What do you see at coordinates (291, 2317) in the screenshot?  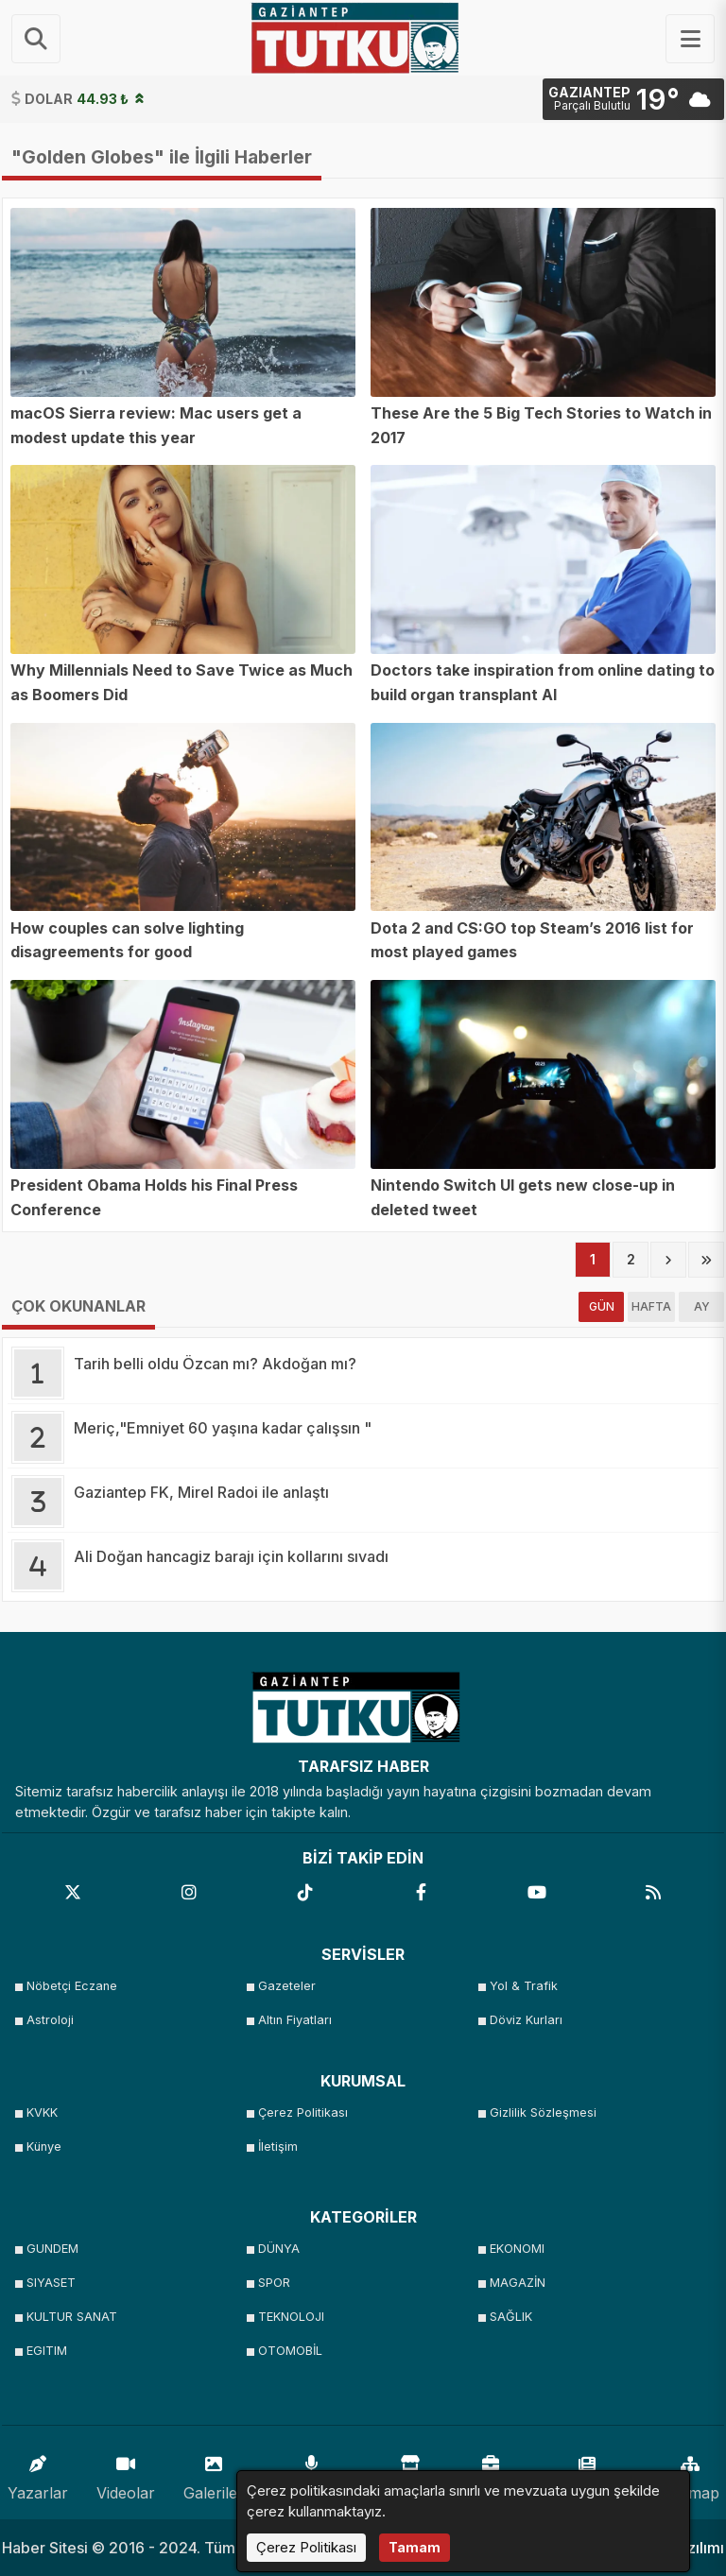 I see `TEKNOLOJI` at bounding box center [291, 2317].